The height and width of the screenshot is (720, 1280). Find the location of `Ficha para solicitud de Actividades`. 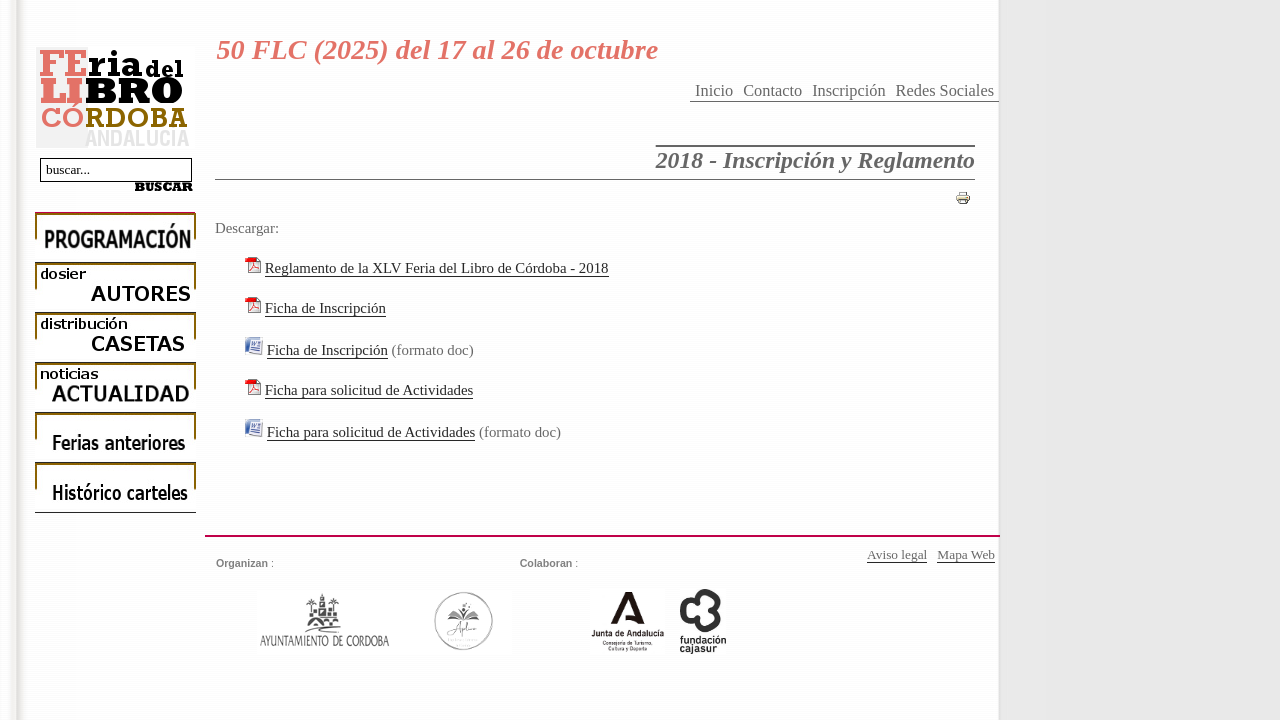

Ficha para solicitud de Actividades is located at coordinates (369, 390).